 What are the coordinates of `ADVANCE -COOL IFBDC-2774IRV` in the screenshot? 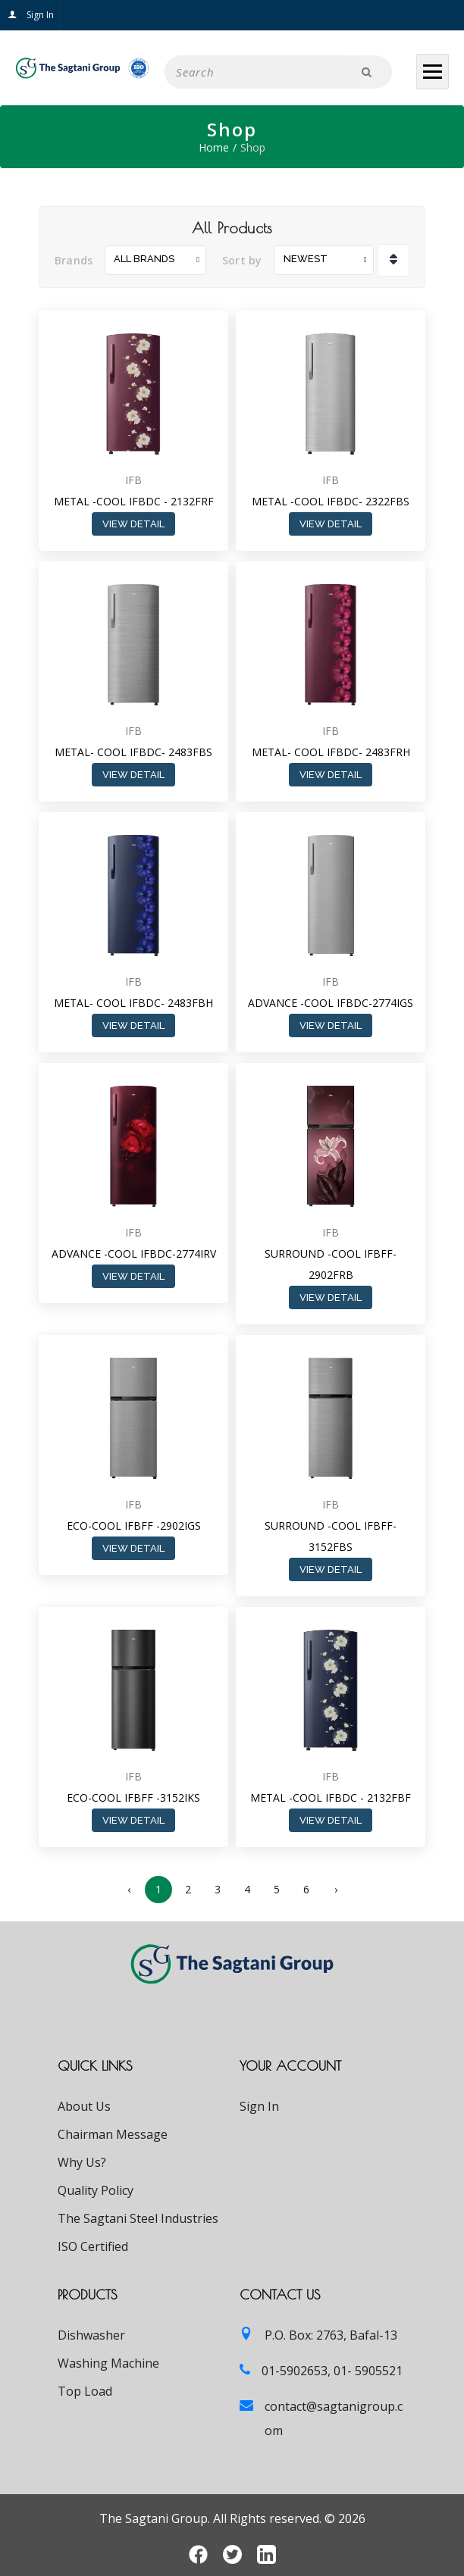 It's located at (134, 1253).